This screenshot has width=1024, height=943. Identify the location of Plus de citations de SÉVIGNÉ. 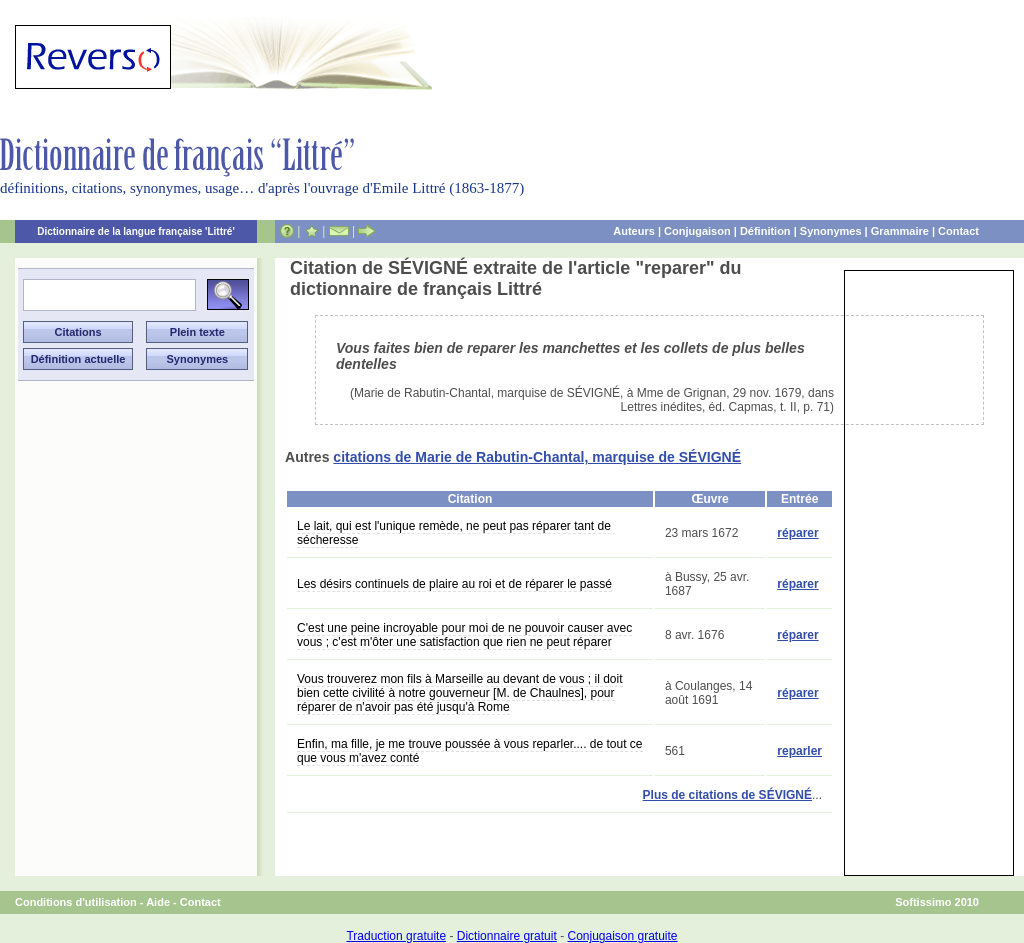
(727, 795).